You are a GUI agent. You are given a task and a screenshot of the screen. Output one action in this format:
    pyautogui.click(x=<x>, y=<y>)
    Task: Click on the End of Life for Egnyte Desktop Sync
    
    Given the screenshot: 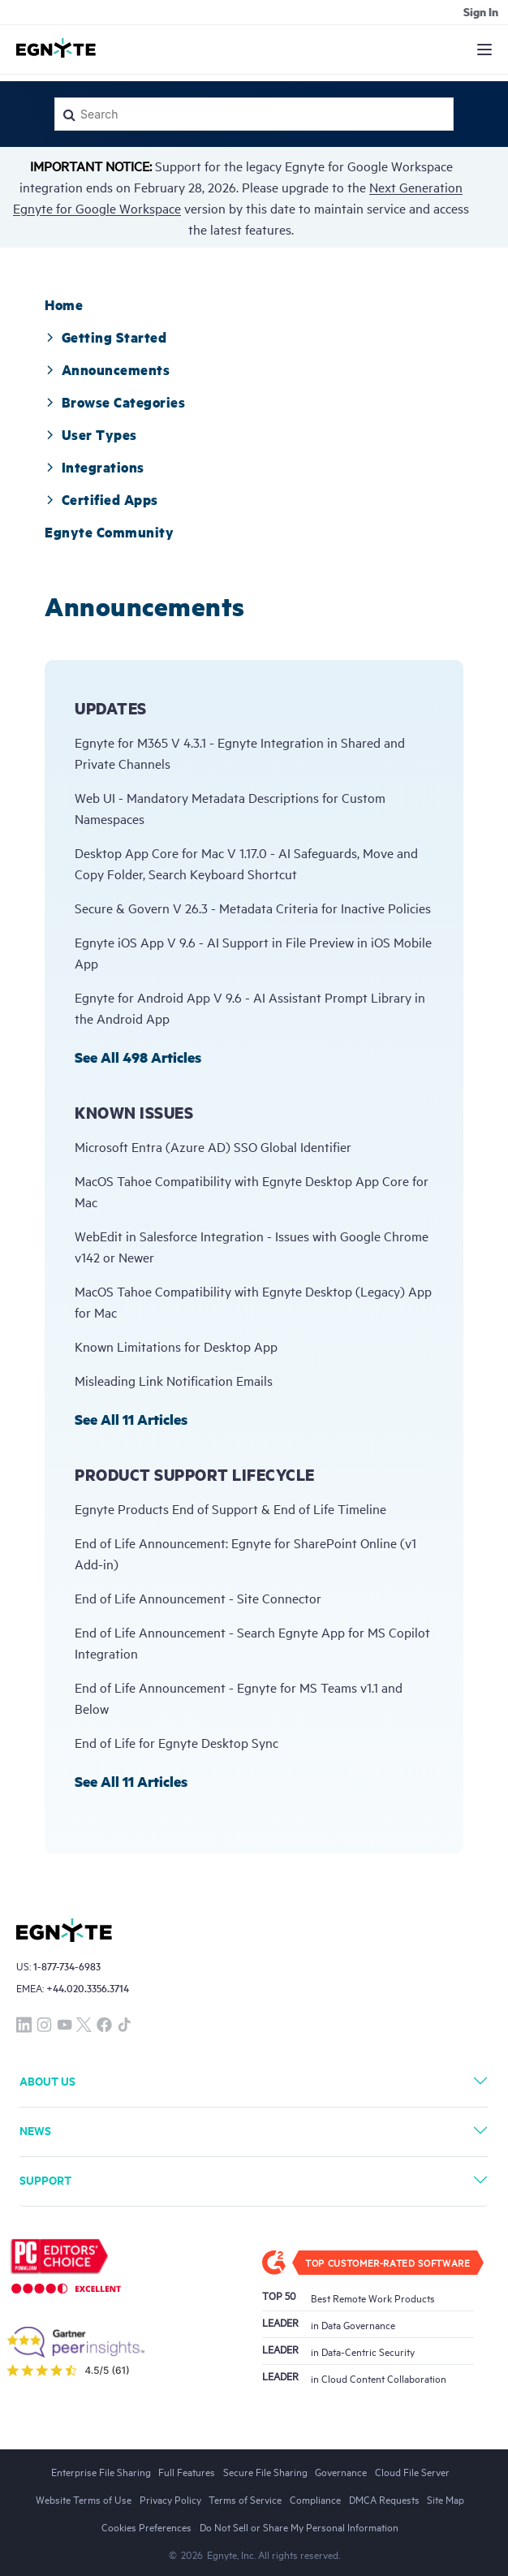 What is the action you would take?
    pyautogui.click(x=176, y=1742)
    